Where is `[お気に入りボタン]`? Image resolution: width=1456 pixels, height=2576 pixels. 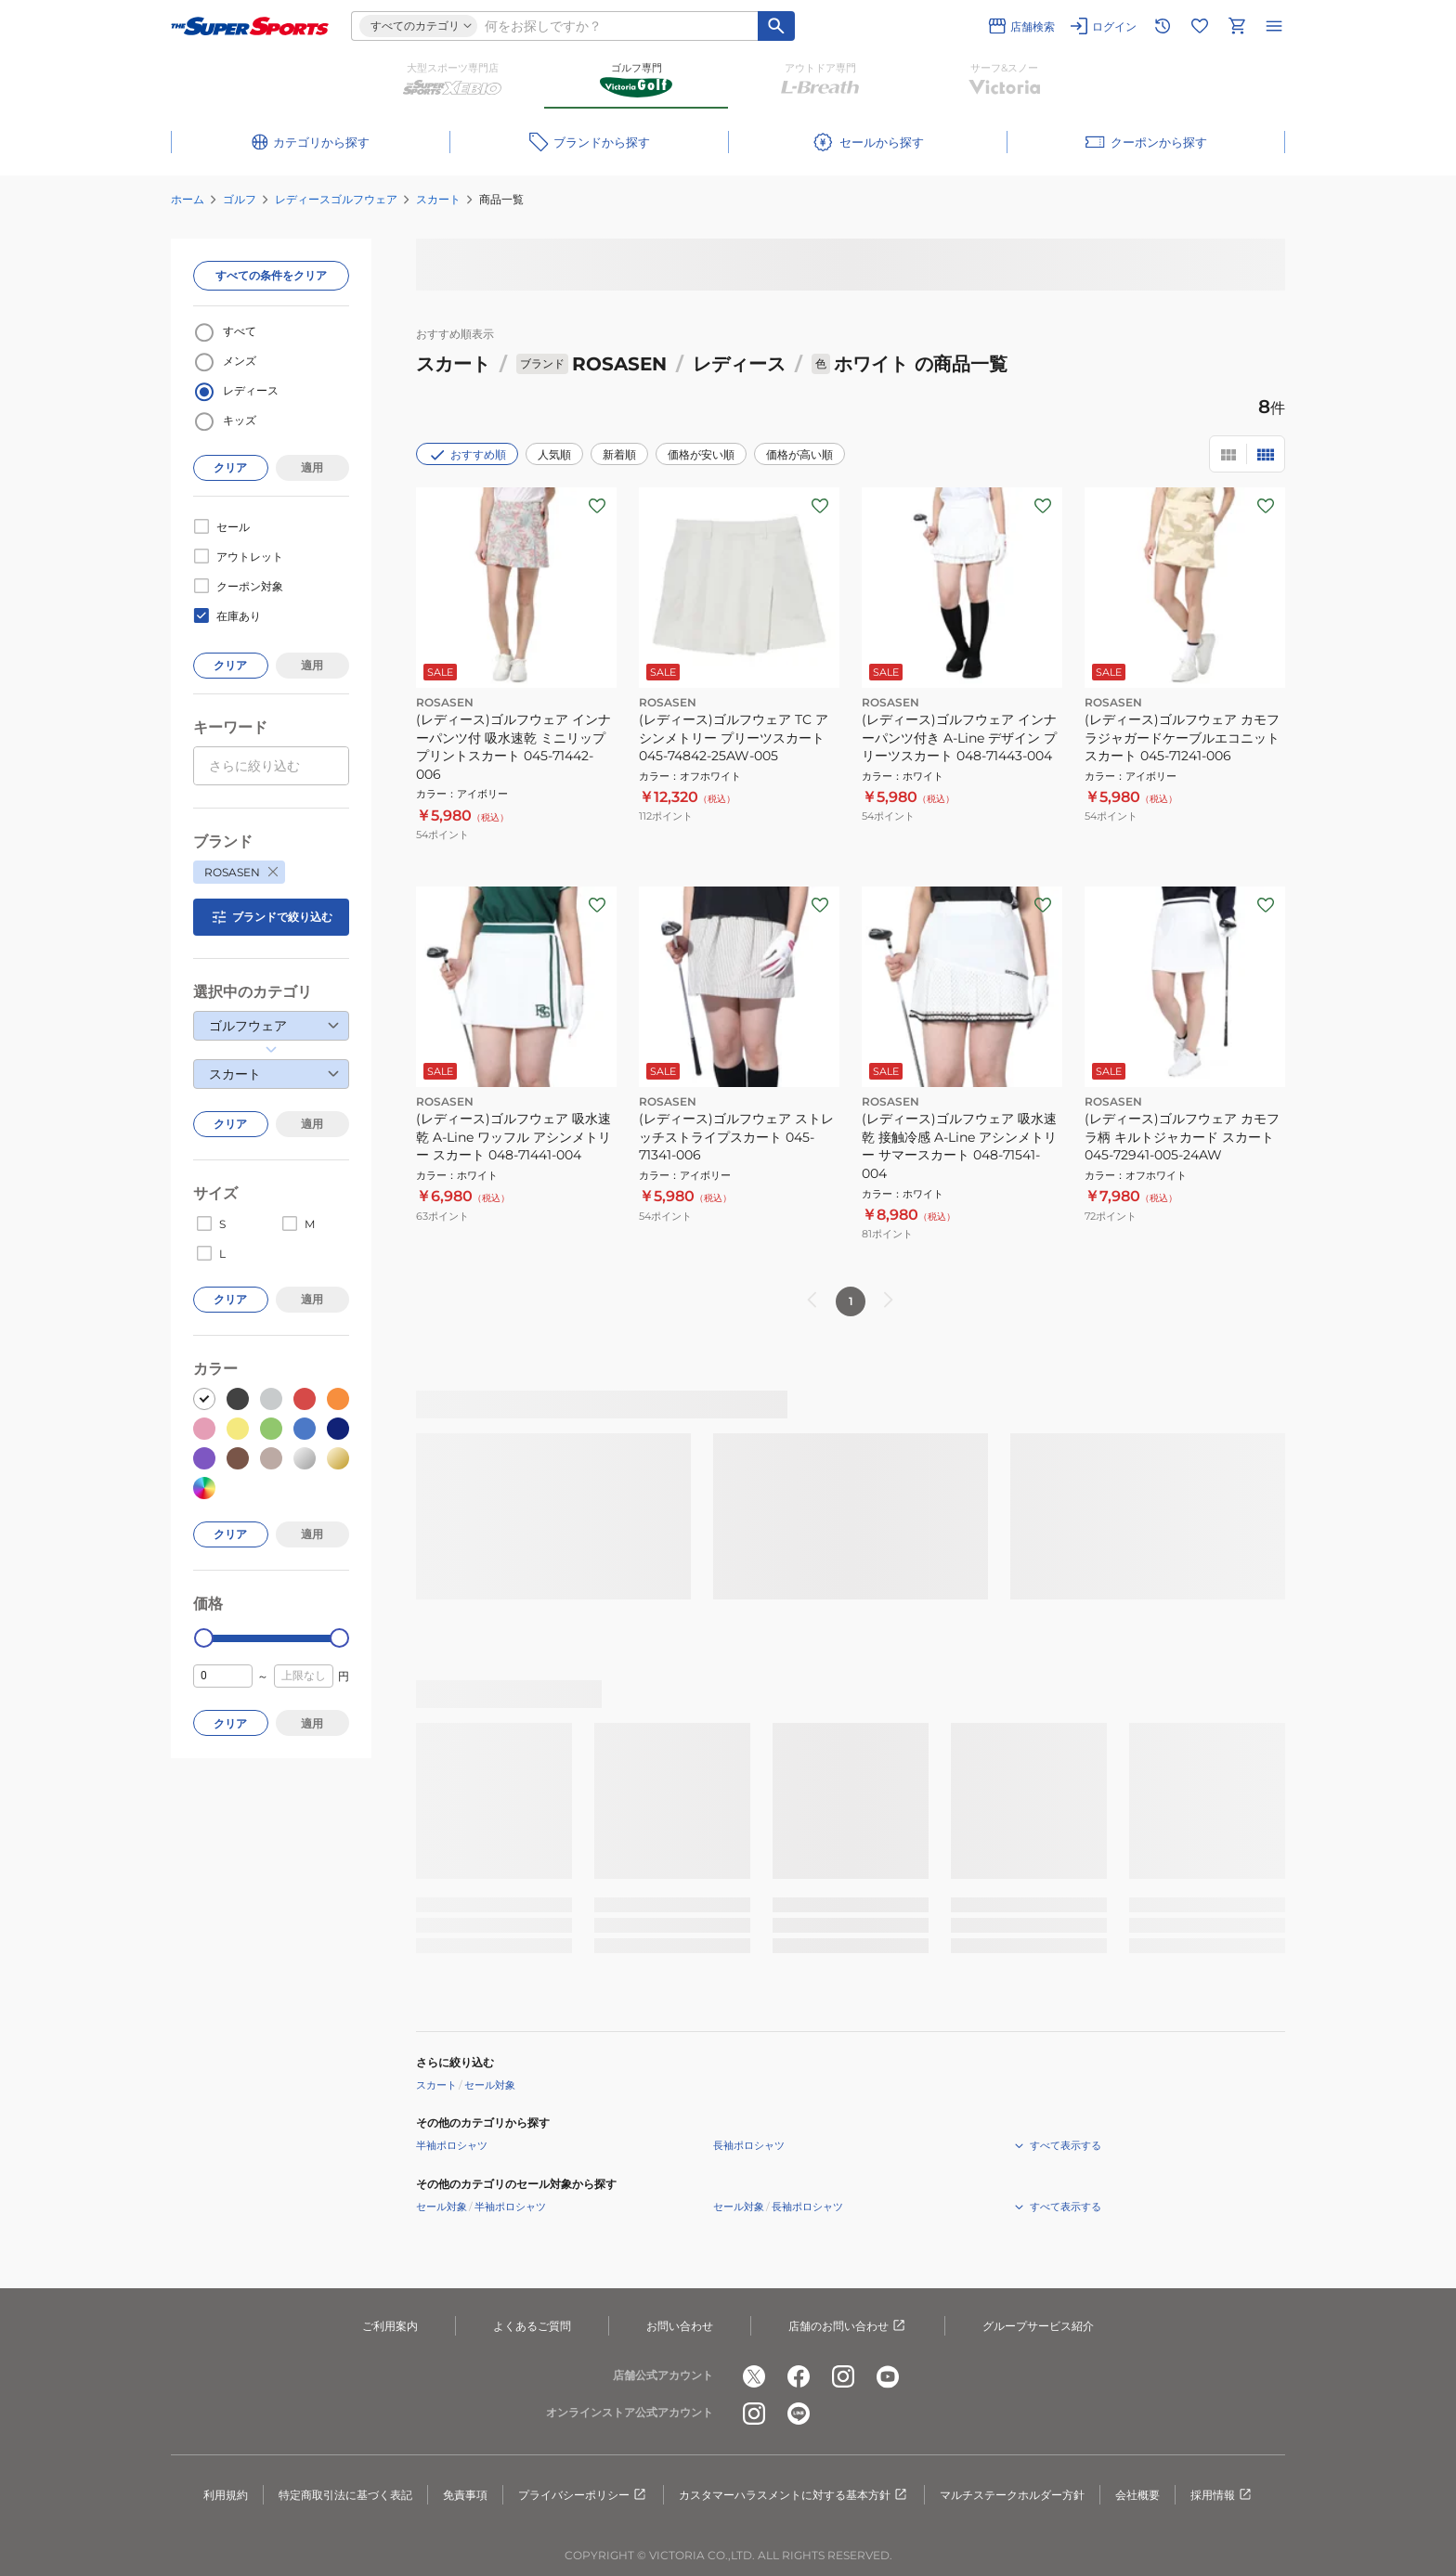
[お気に入りボタン] is located at coordinates (597, 506).